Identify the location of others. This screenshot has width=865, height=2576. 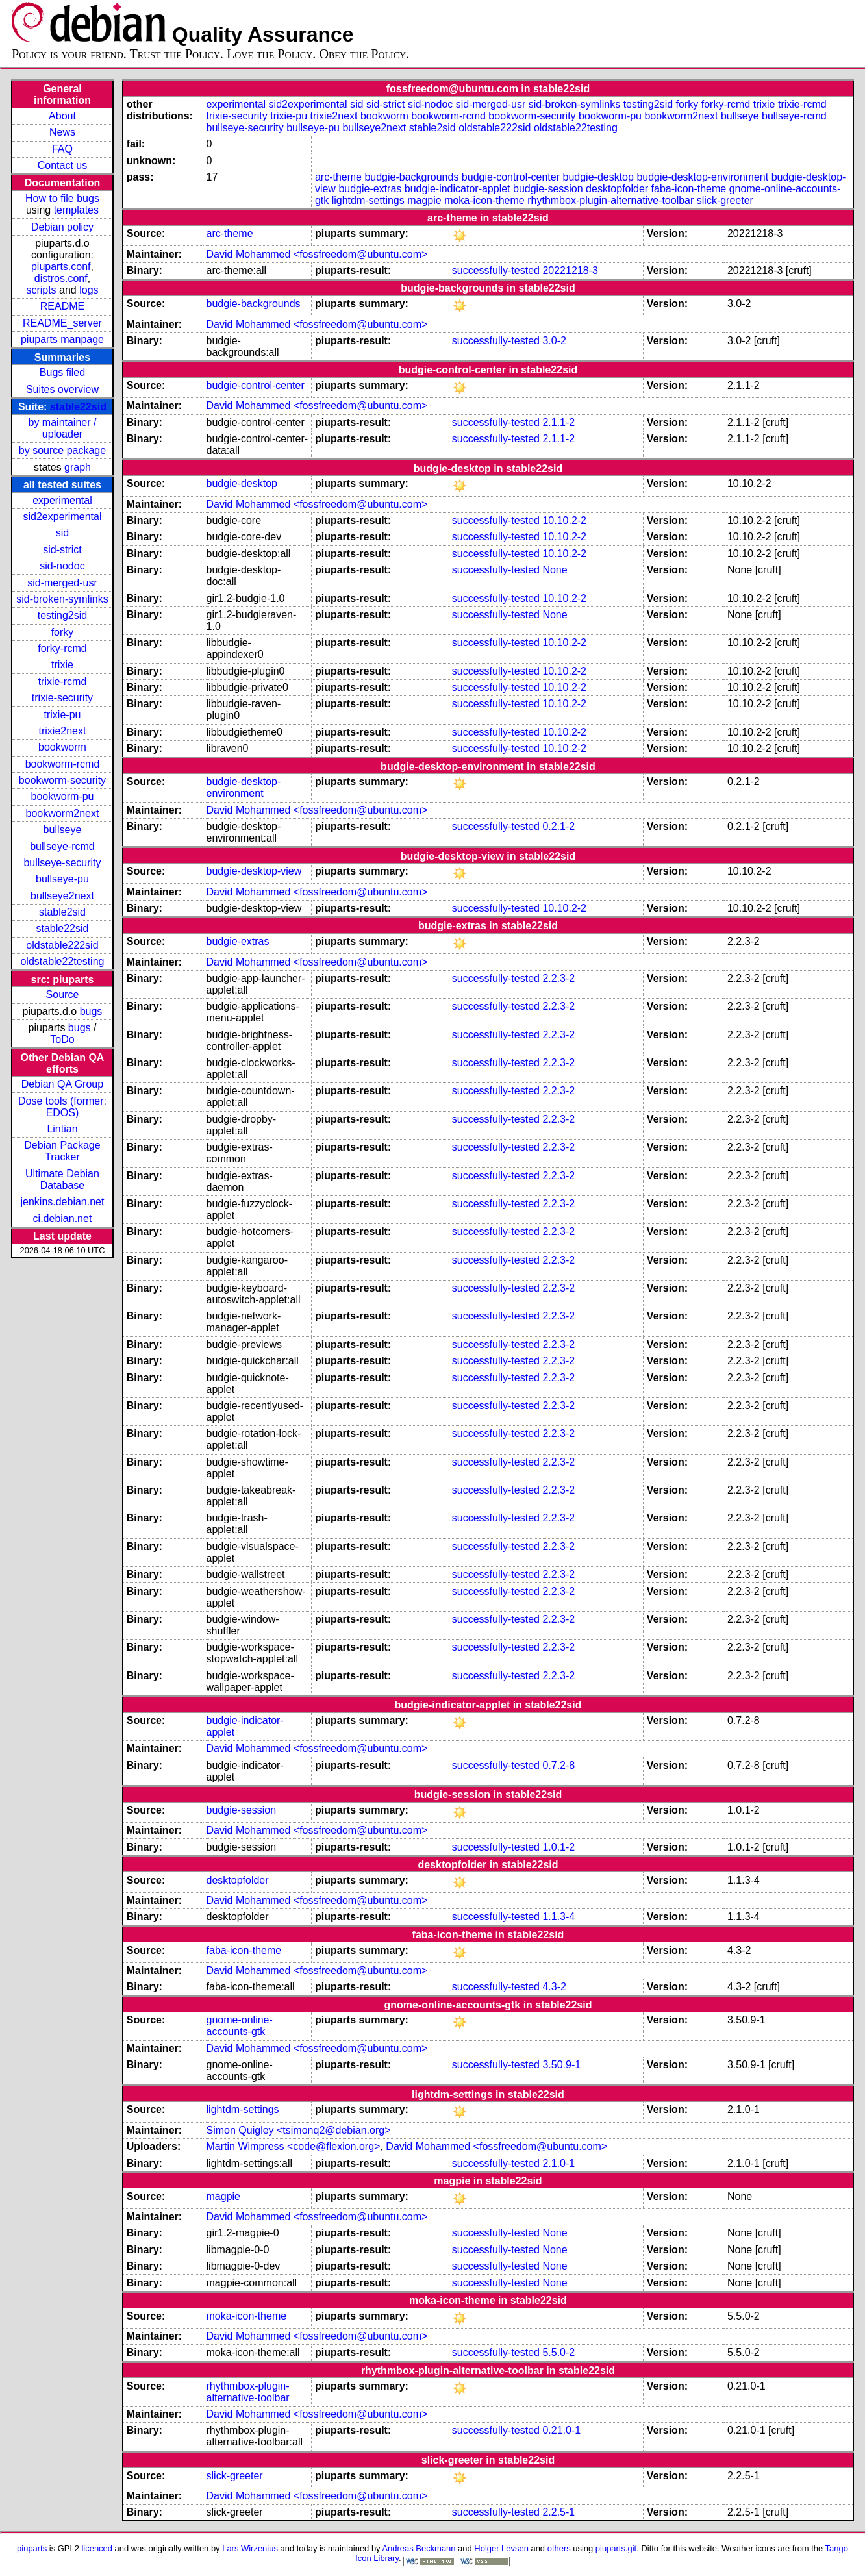
(559, 2548).